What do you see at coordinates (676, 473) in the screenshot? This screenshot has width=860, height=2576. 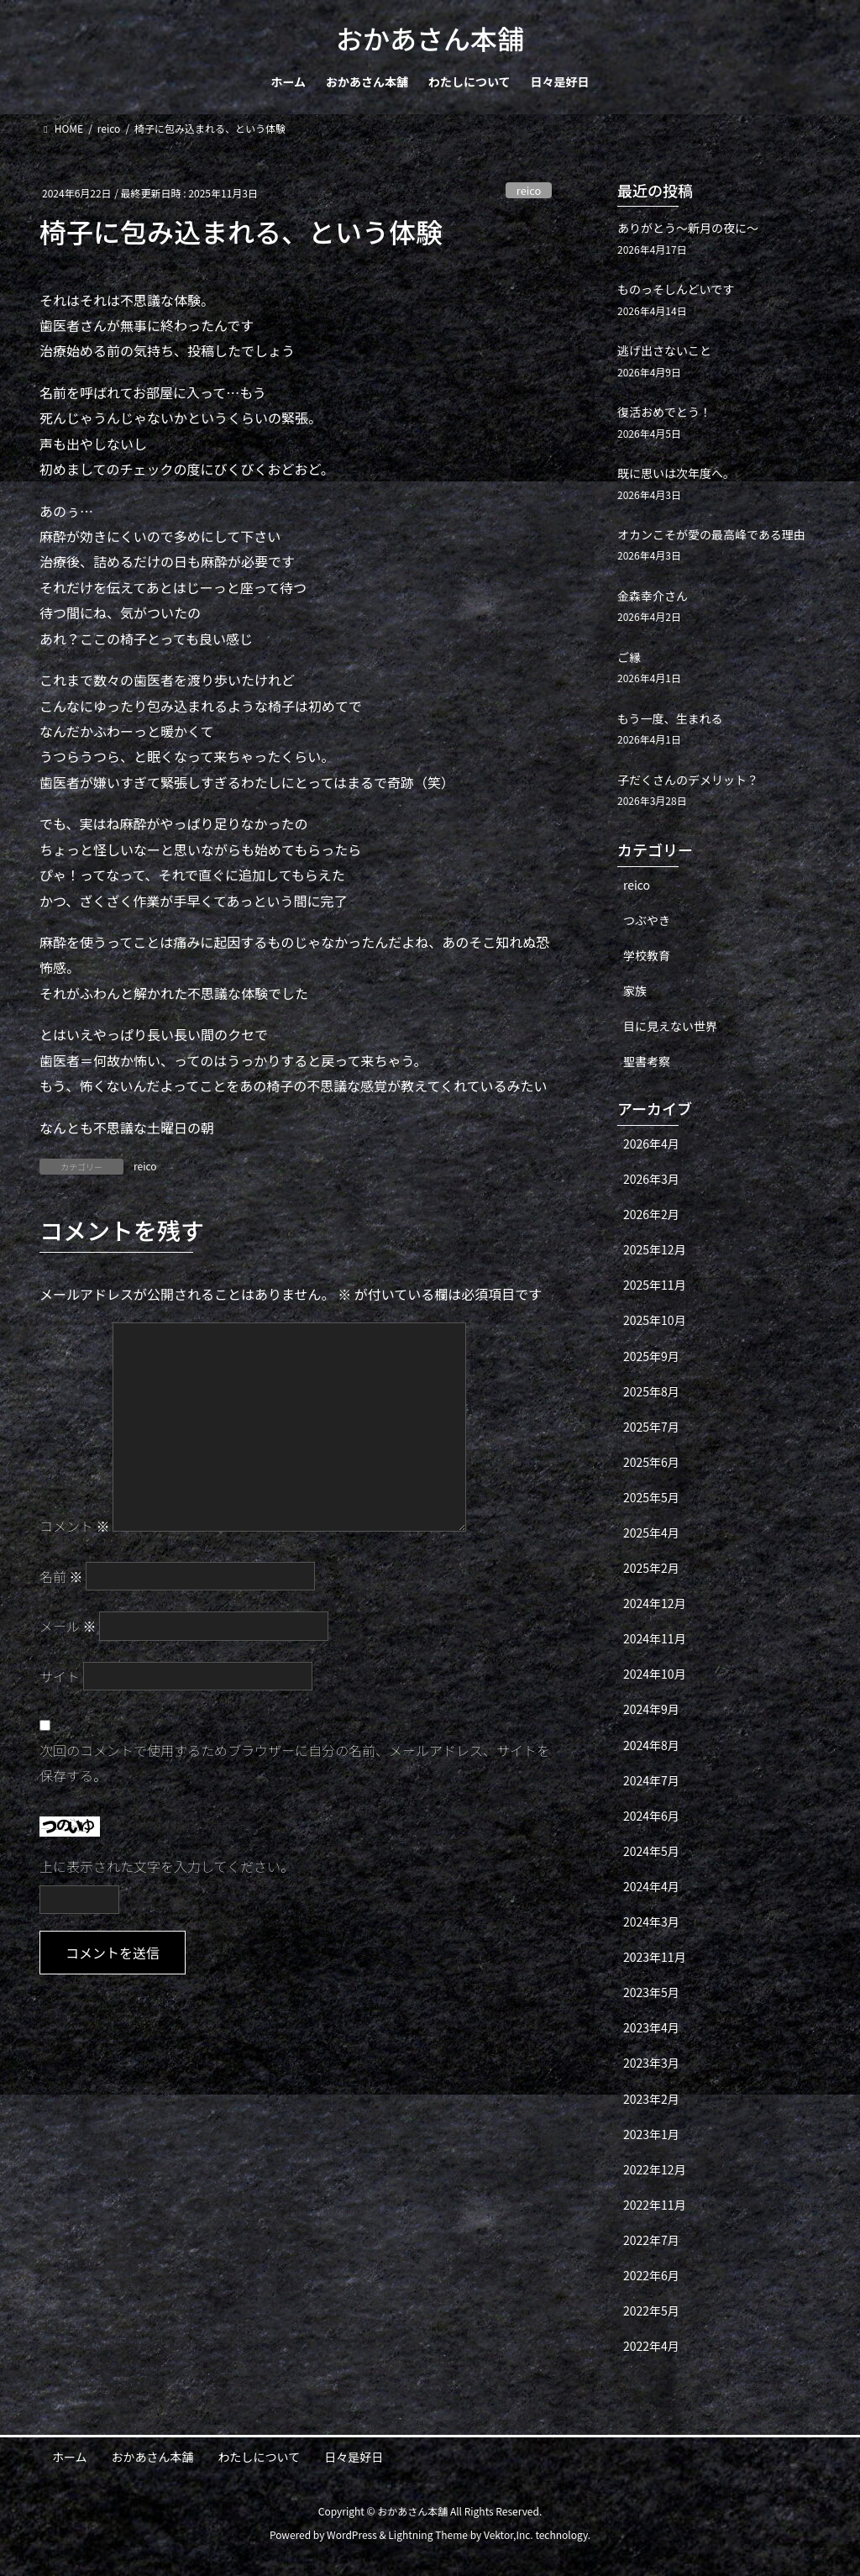 I see `既に思いは次年度へ。` at bounding box center [676, 473].